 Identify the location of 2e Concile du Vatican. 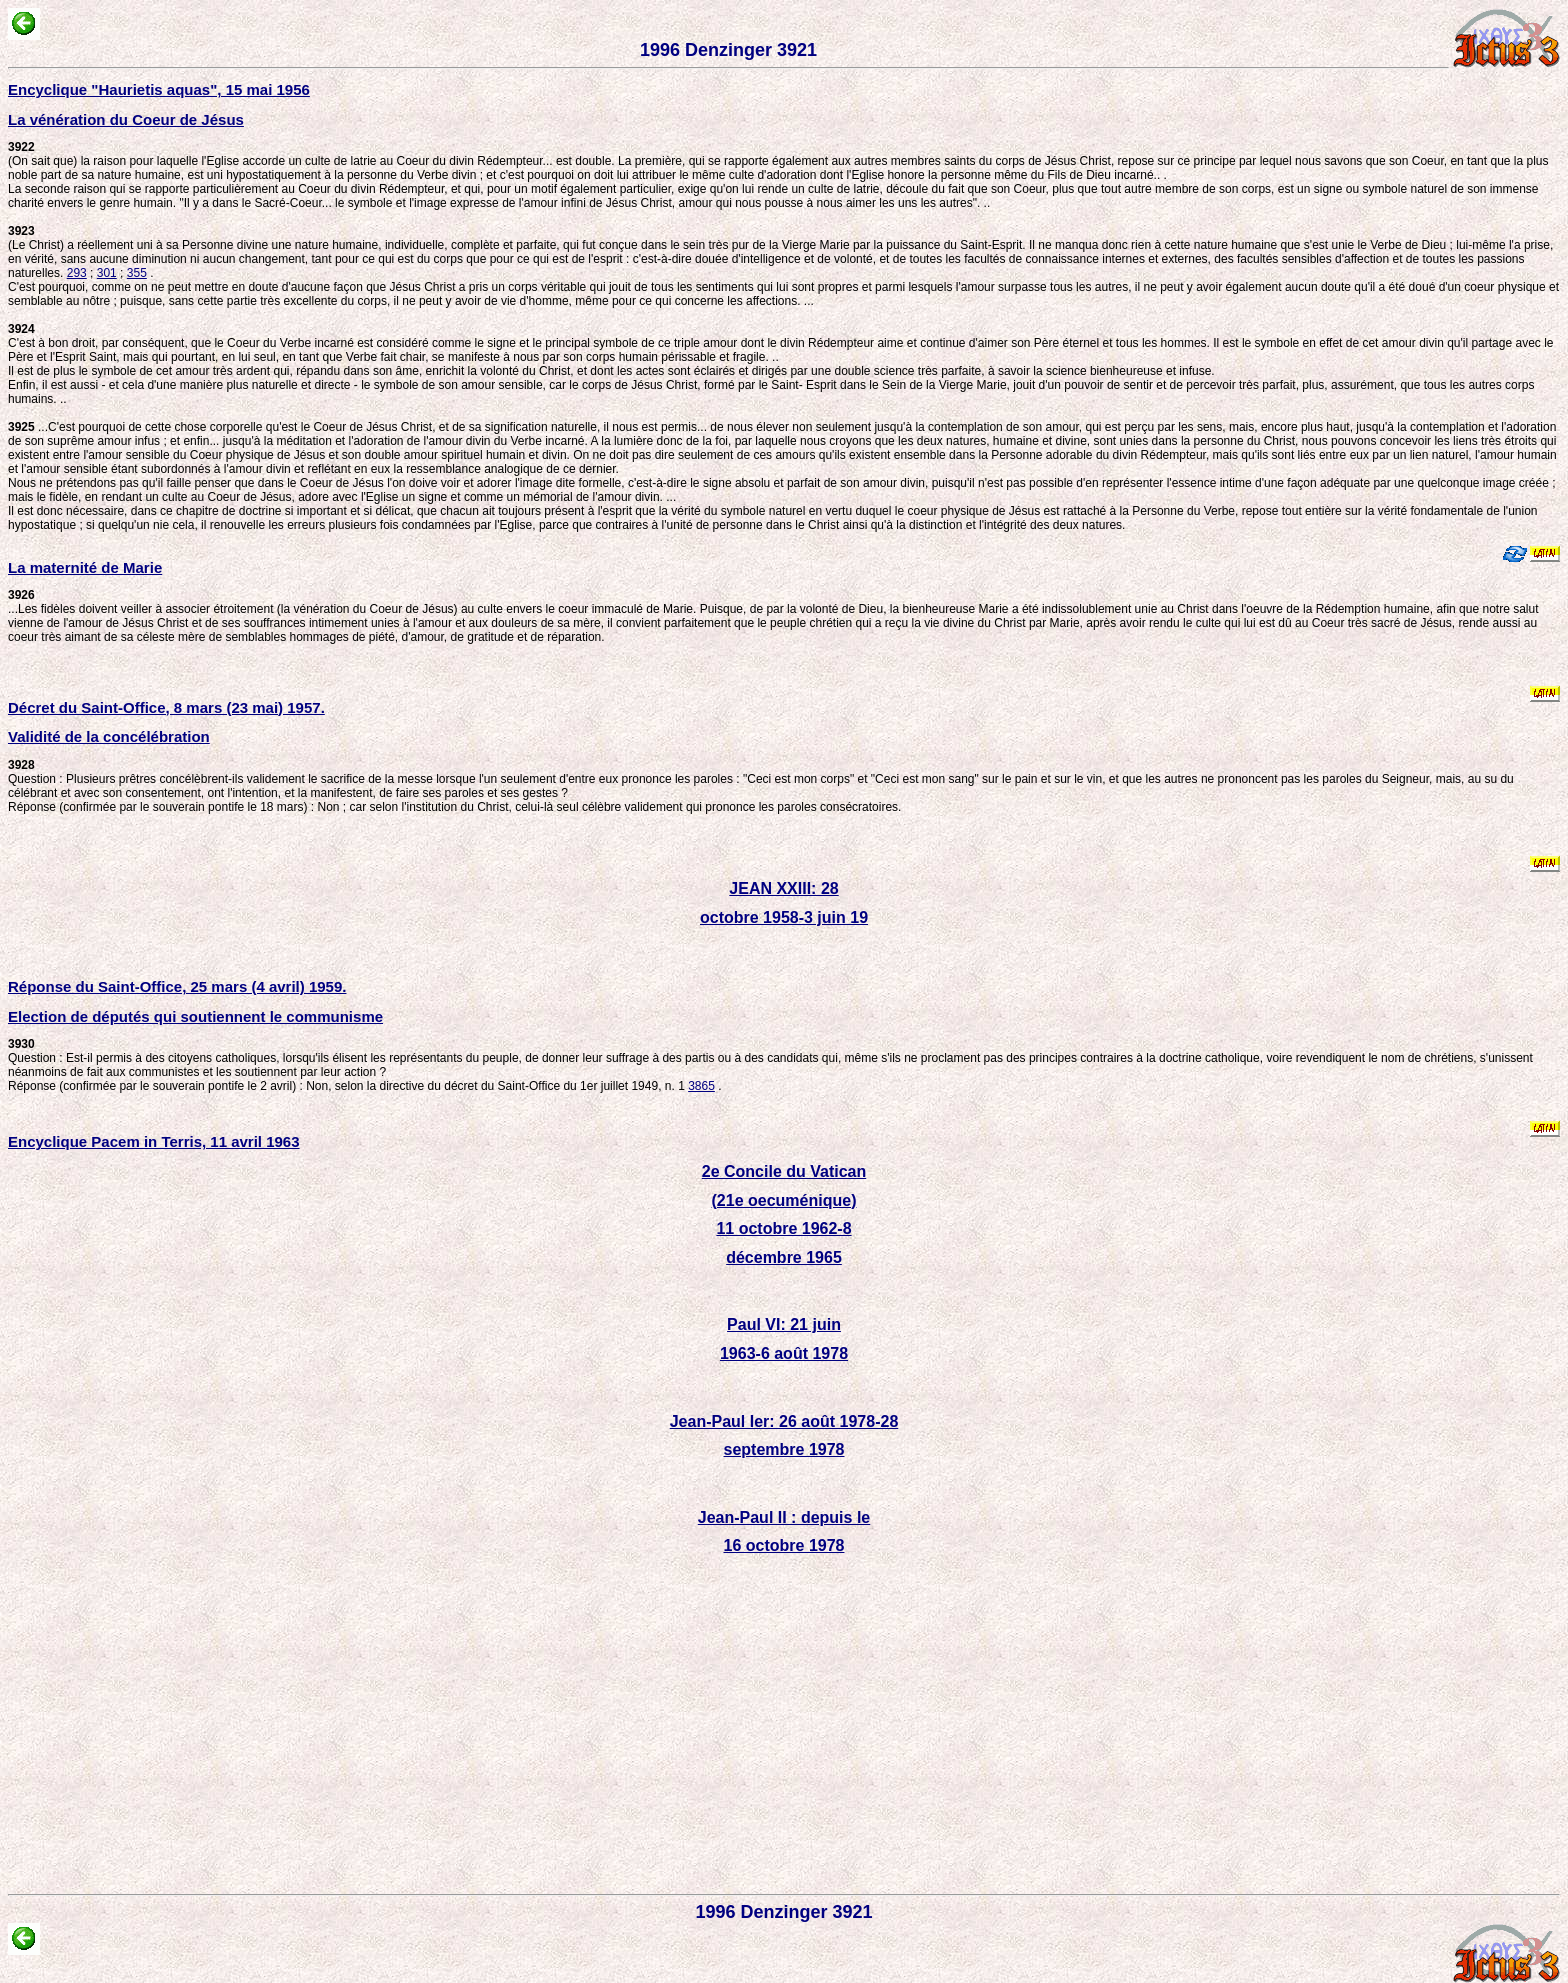
(784, 1171).